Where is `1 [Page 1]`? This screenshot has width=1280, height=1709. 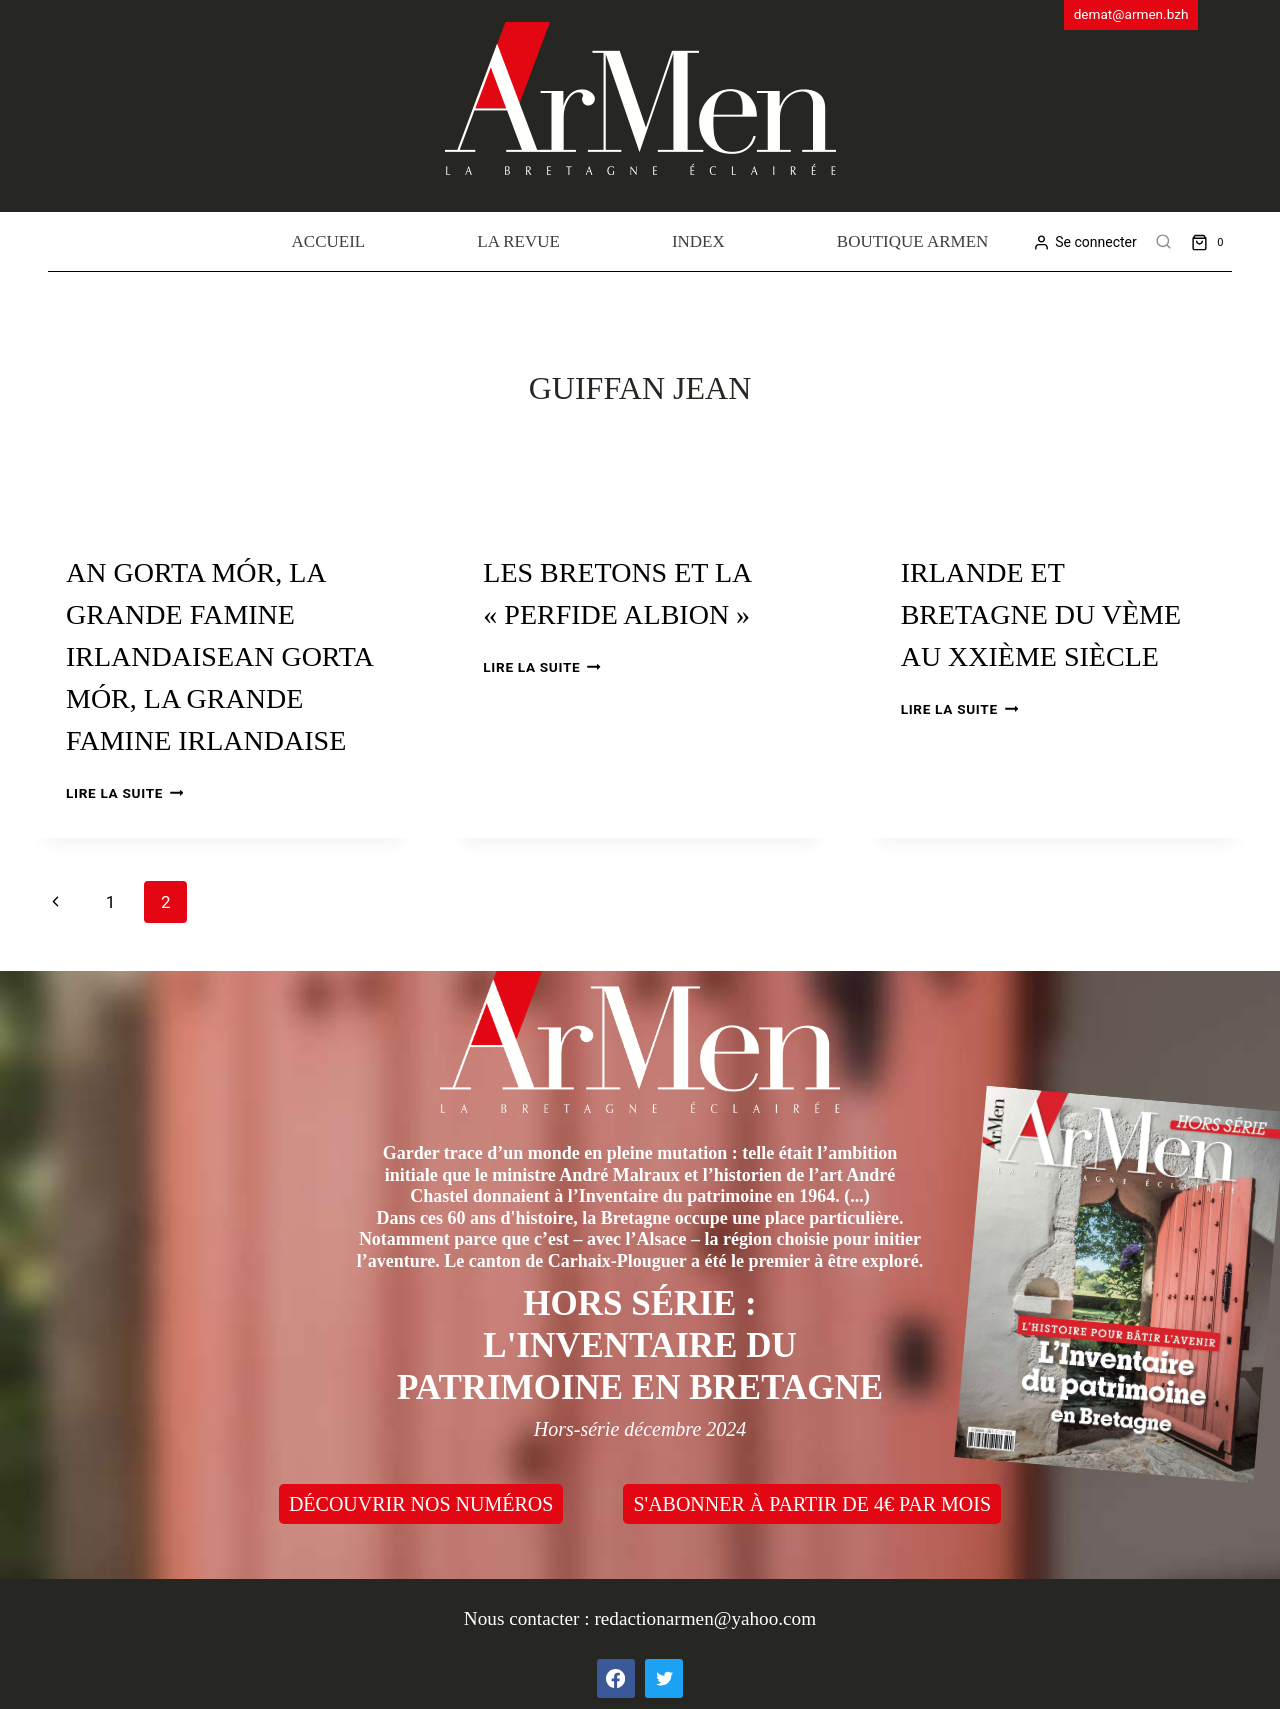 1 [Page 1] is located at coordinates (111, 902).